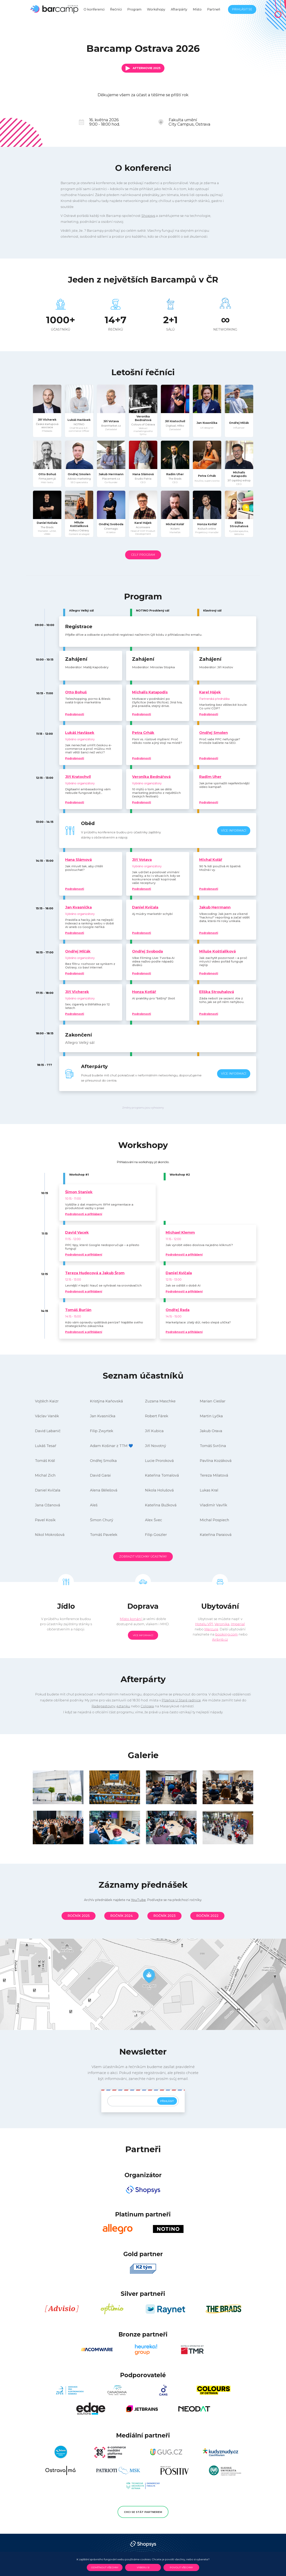 The width and height of the screenshot is (286, 2576). What do you see at coordinates (78, 1310) in the screenshot?
I see `Tomáš Burián` at bounding box center [78, 1310].